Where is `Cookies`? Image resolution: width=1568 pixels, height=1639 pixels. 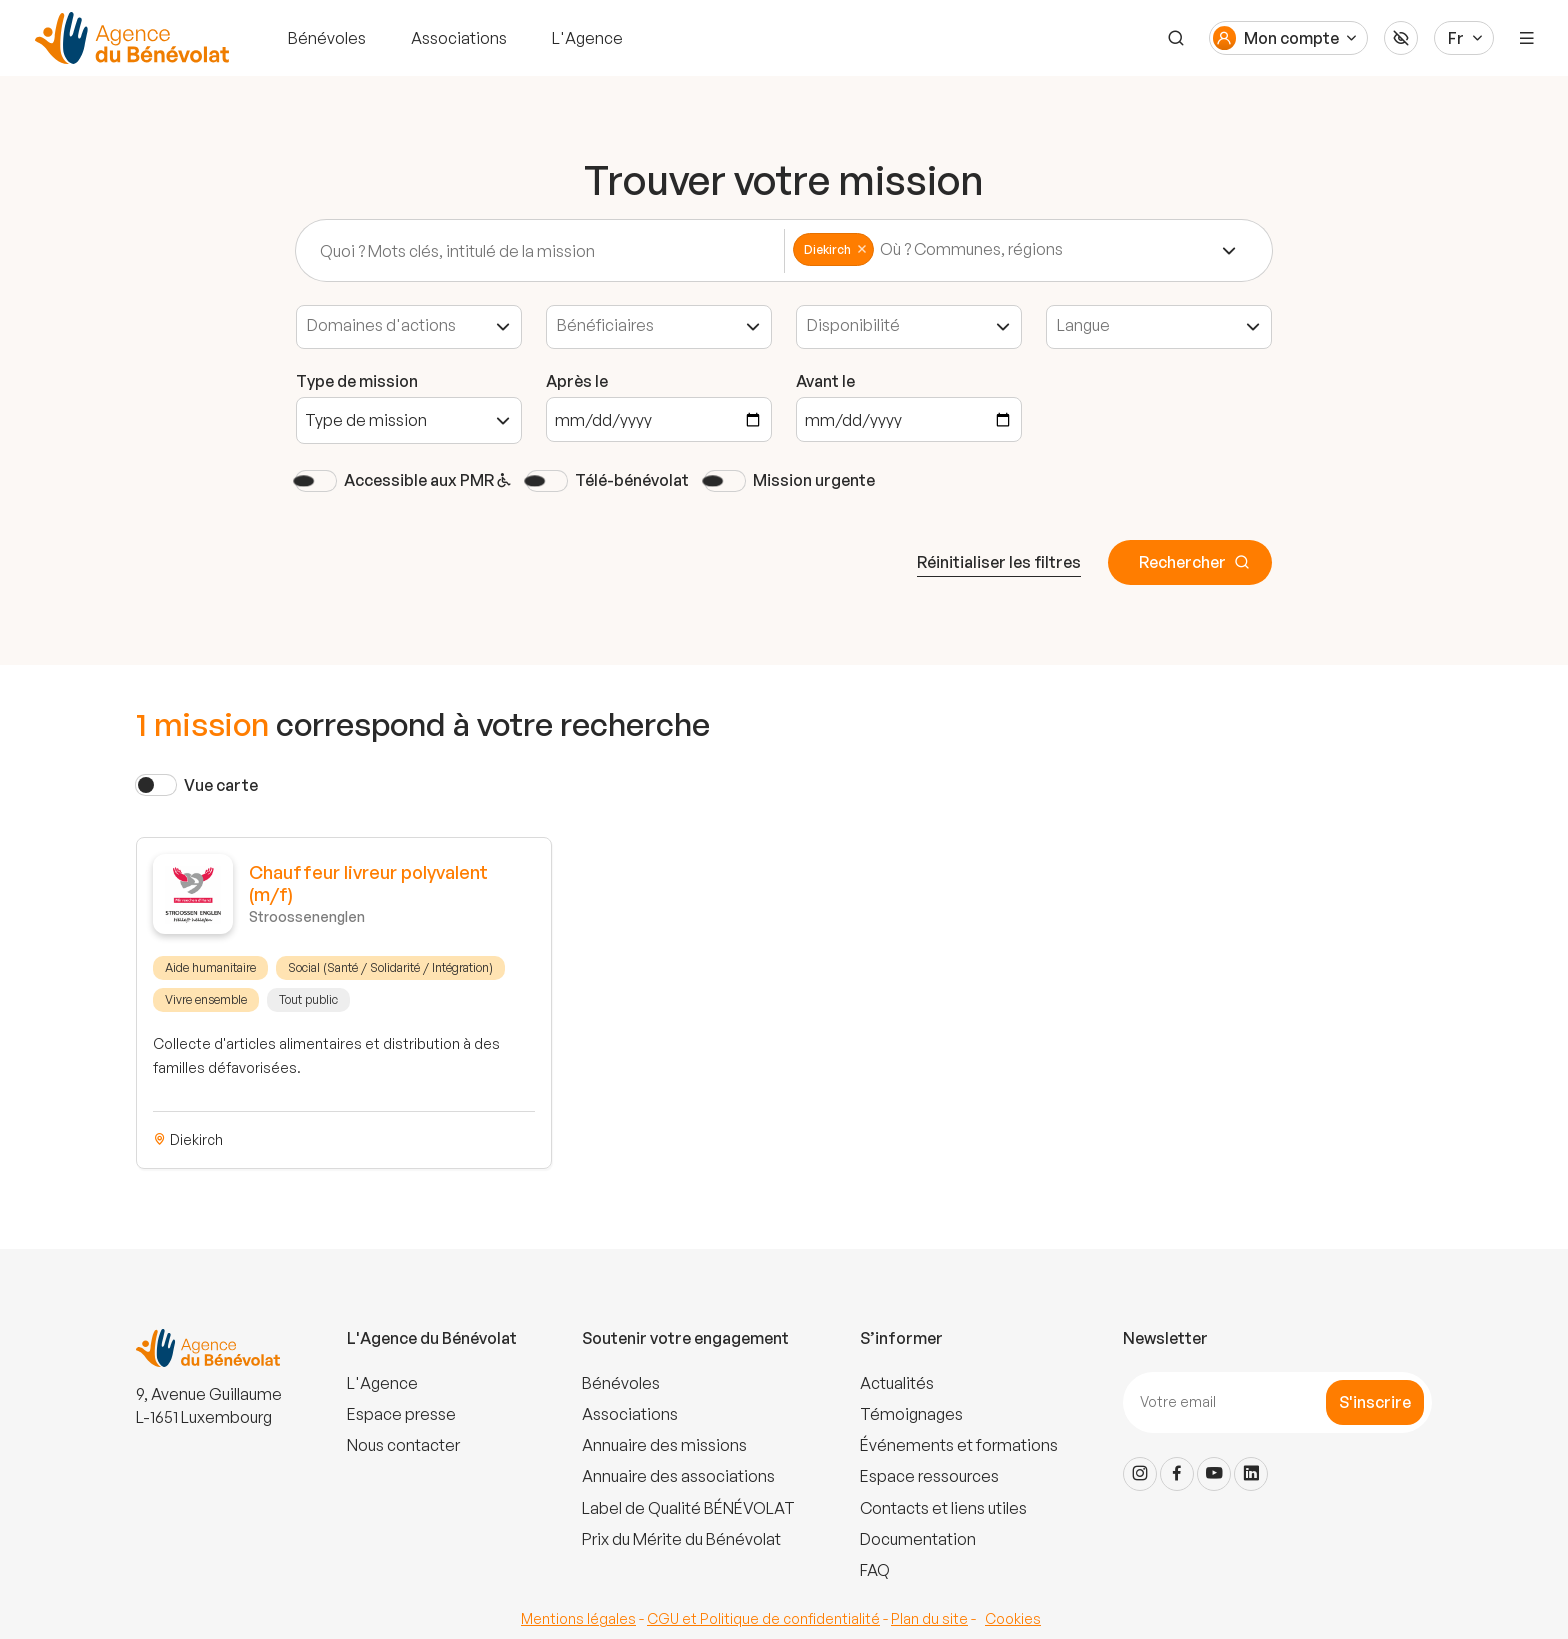
Cookies is located at coordinates (1013, 1618).